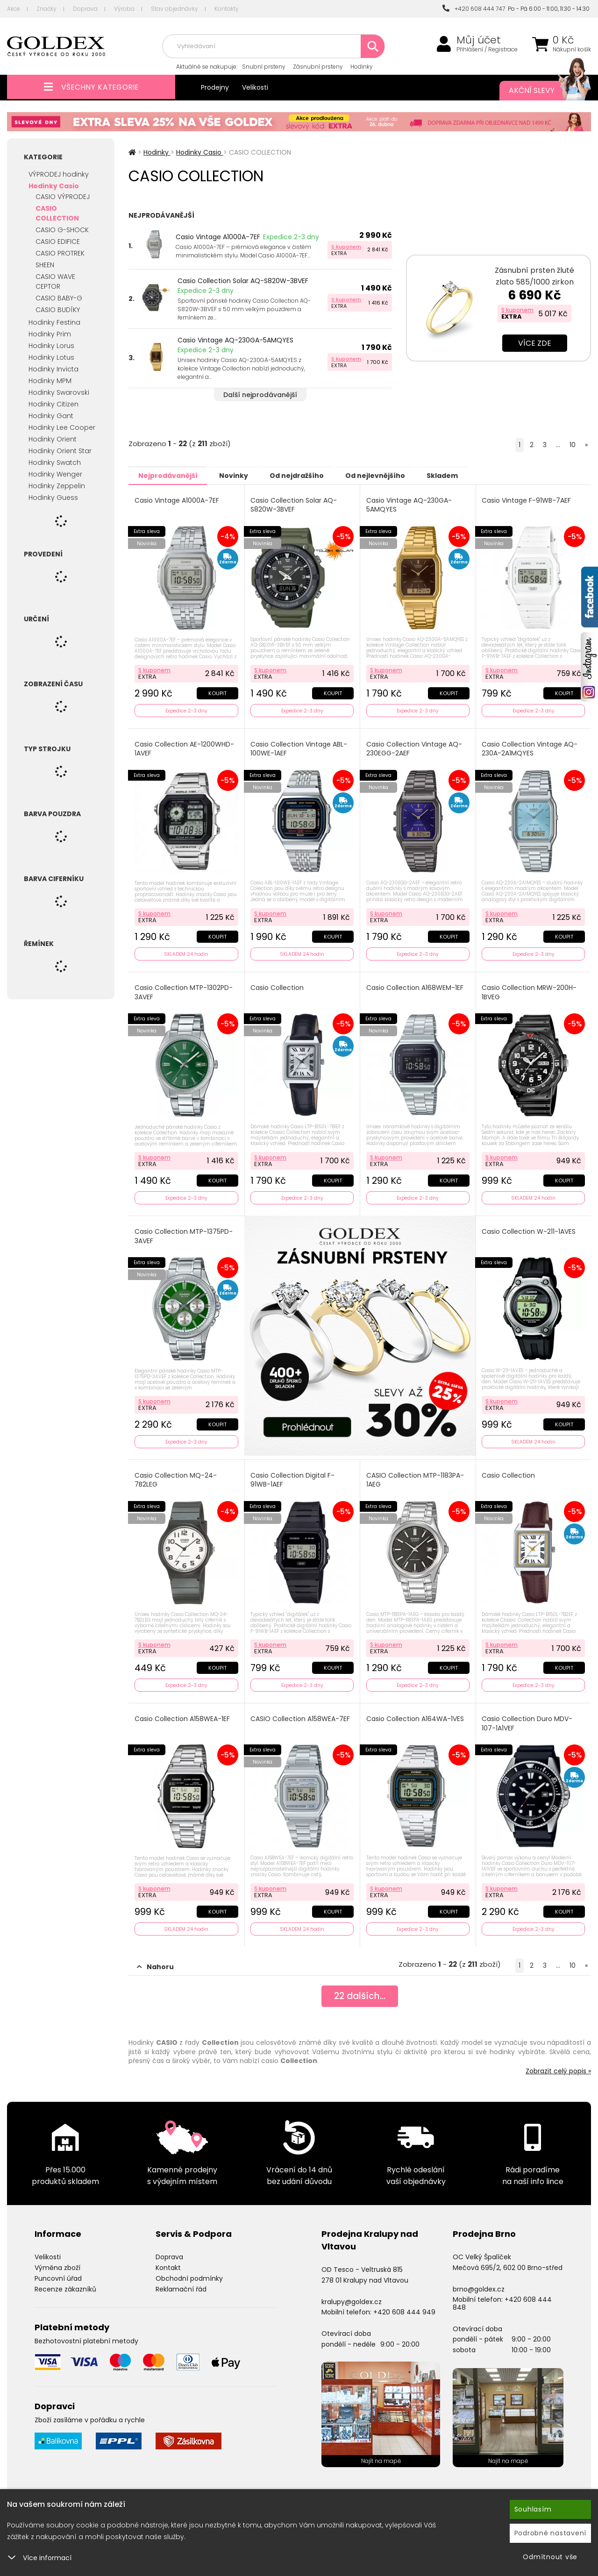  Describe the element at coordinates (184, 1233) in the screenshot. I see `Casio Collection MTP-1375PD-3AVEF` at that location.